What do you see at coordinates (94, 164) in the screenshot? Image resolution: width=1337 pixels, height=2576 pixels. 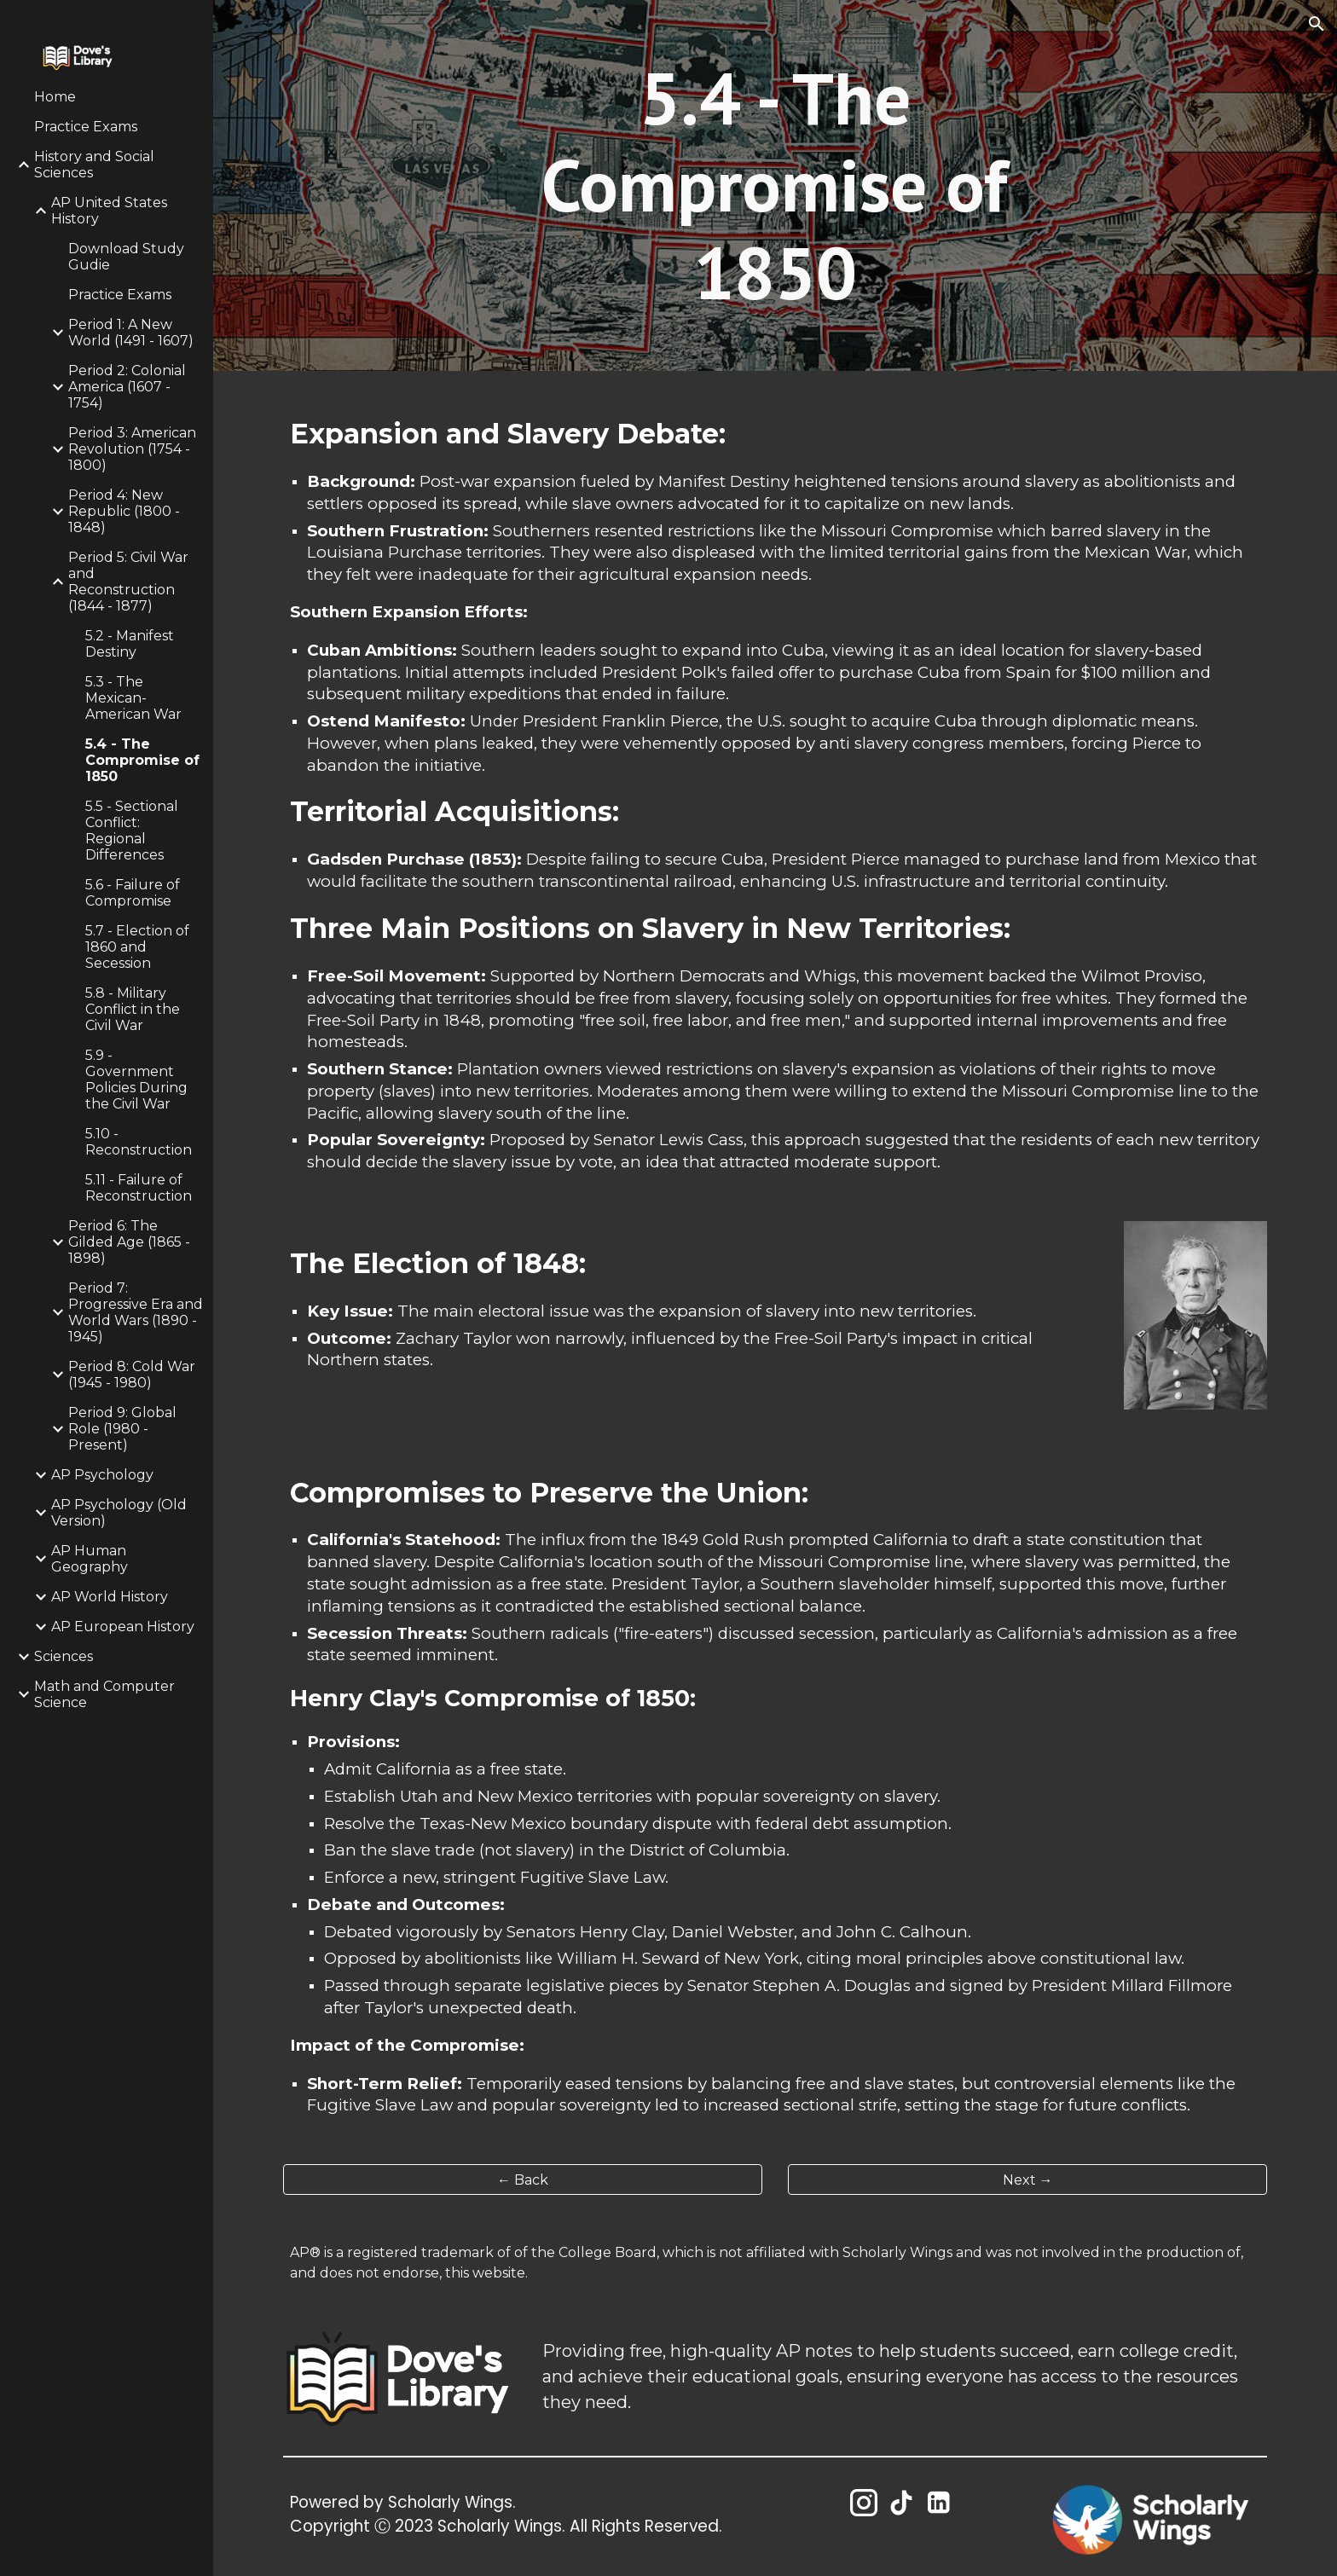 I see `History and Social Sciences [link]` at bounding box center [94, 164].